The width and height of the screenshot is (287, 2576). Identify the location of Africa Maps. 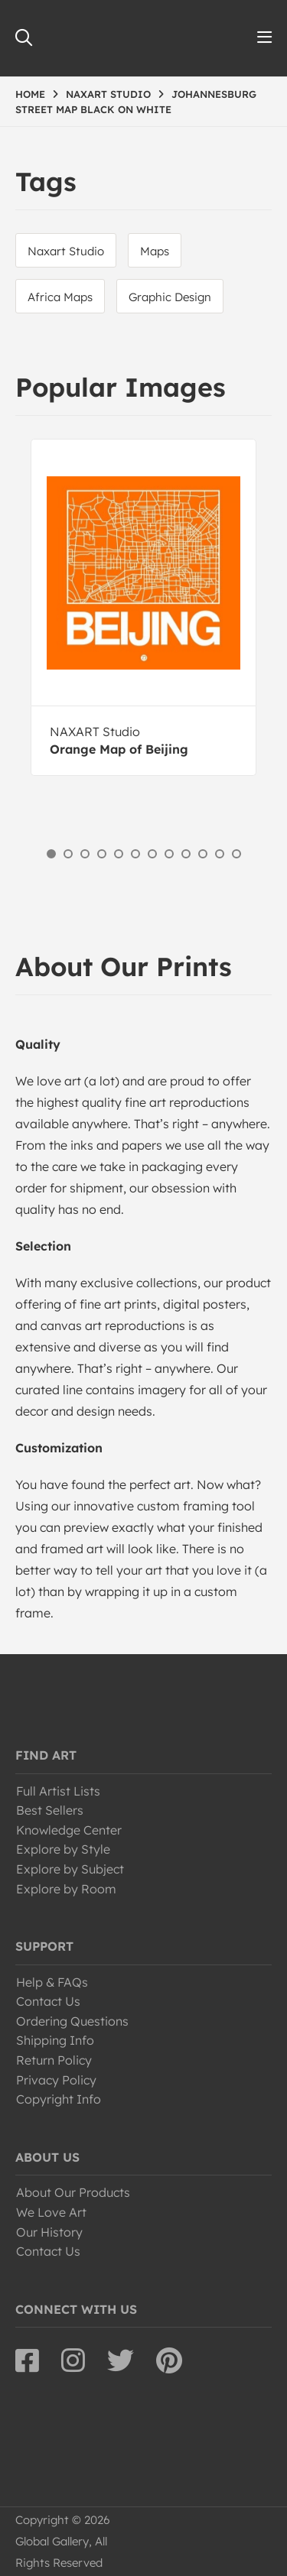
(60, 297).